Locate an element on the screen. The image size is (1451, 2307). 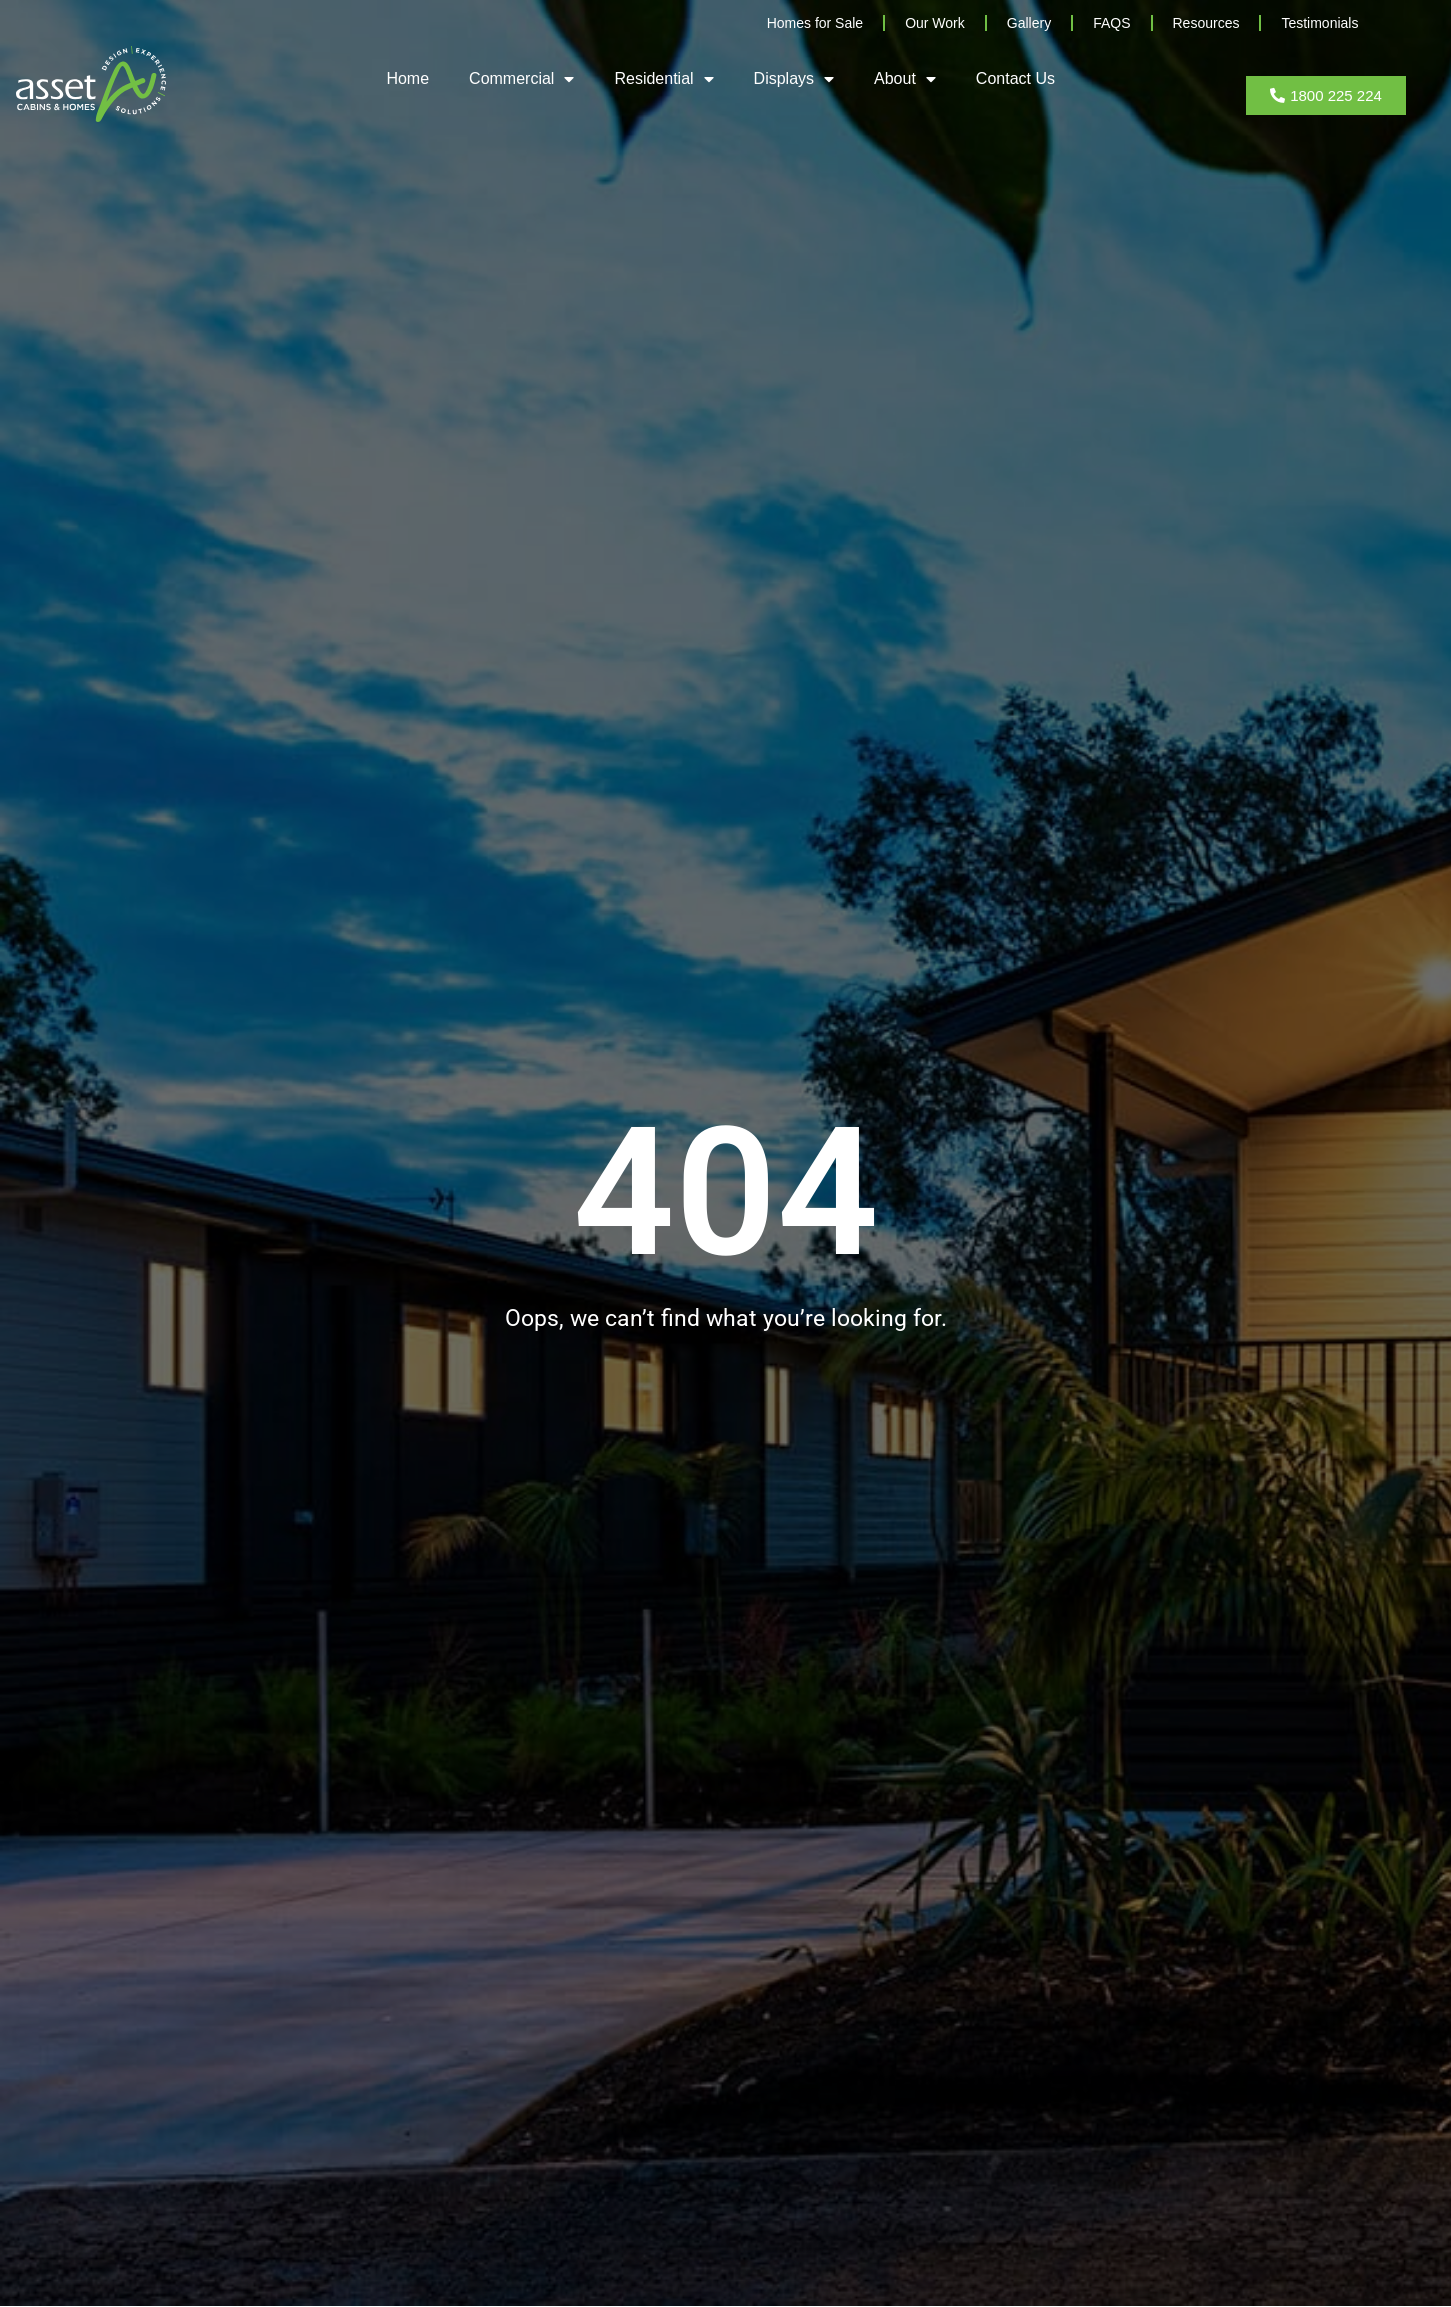
Commercial is located at coordinates (521, 79).